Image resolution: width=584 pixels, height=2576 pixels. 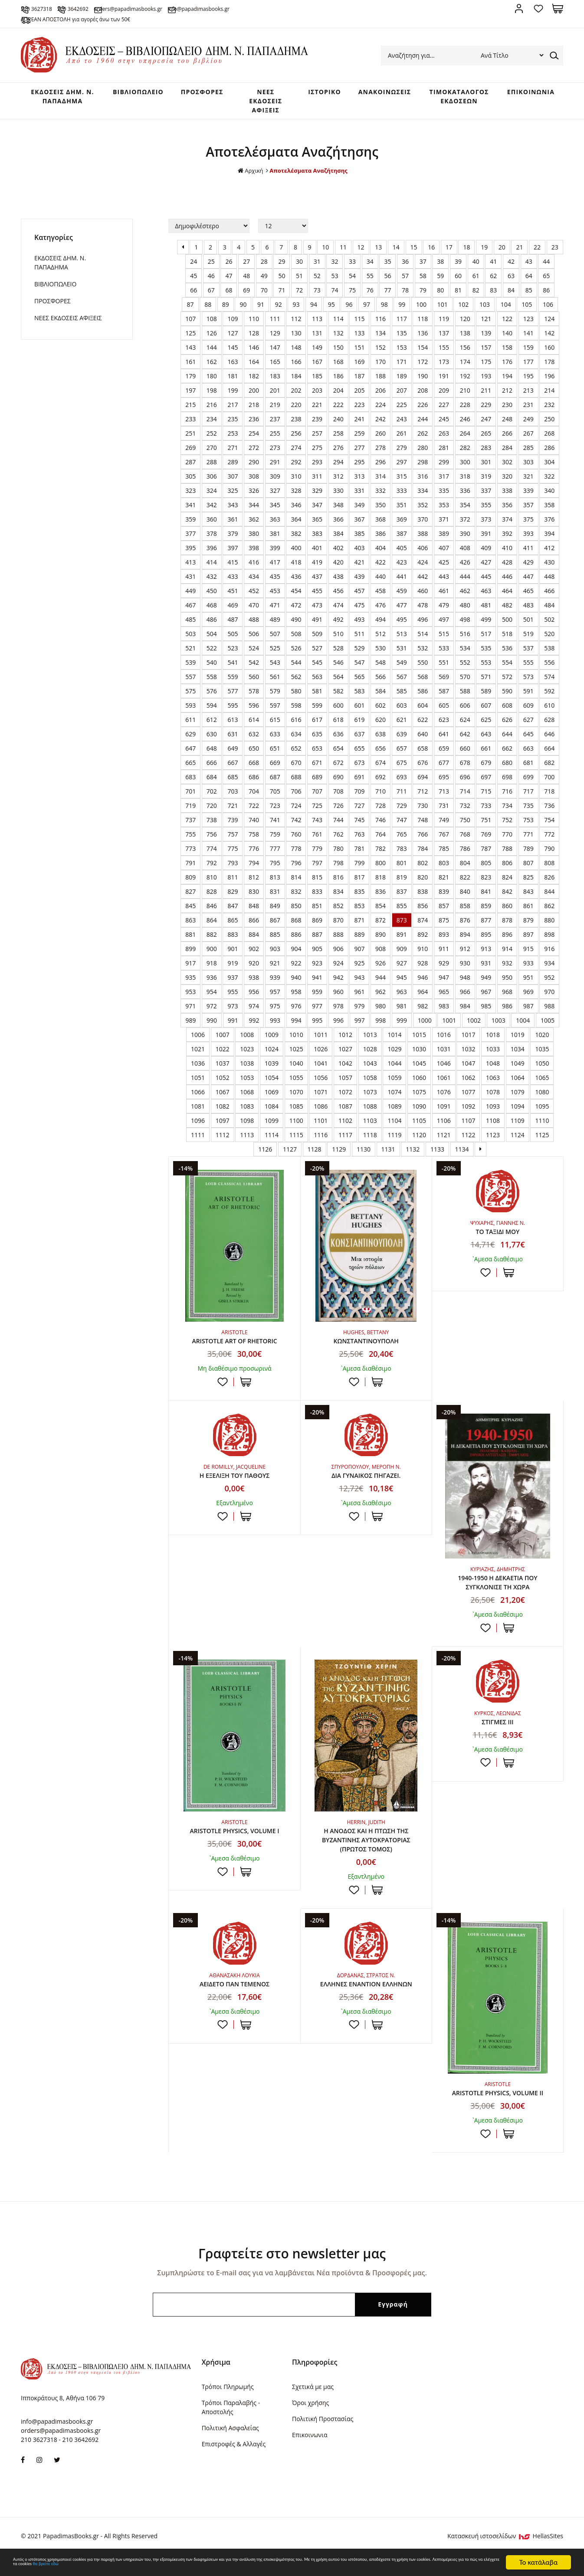 I want to click on 824, so click(x=507, y=886).